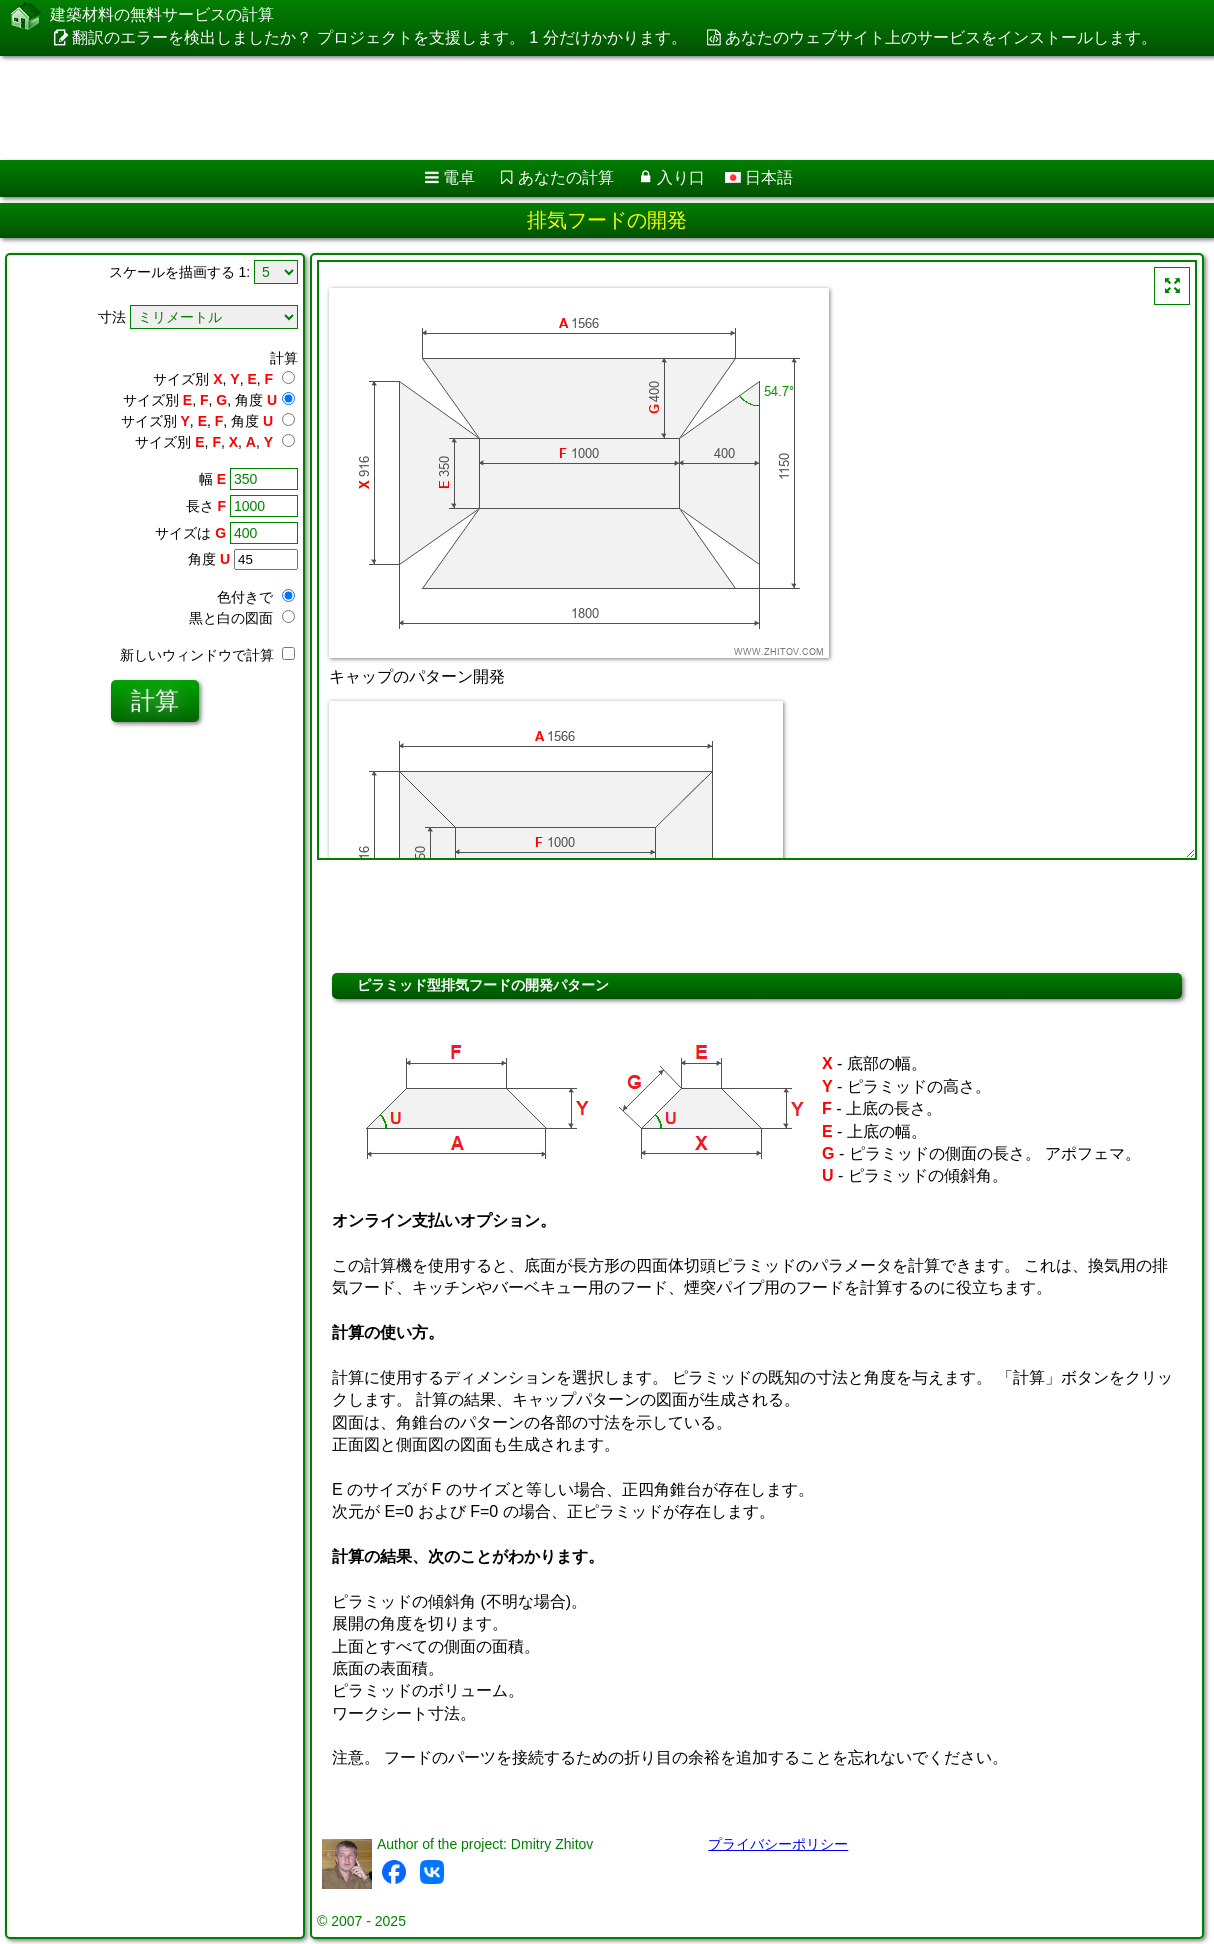  What do you see at coordinates (379, 37) in the screenshot?
I see `翻訳のエラーを検出しましたか？ プロジェクトを支援します。 1 分だけかかります。` at bounding box center [379, 37].